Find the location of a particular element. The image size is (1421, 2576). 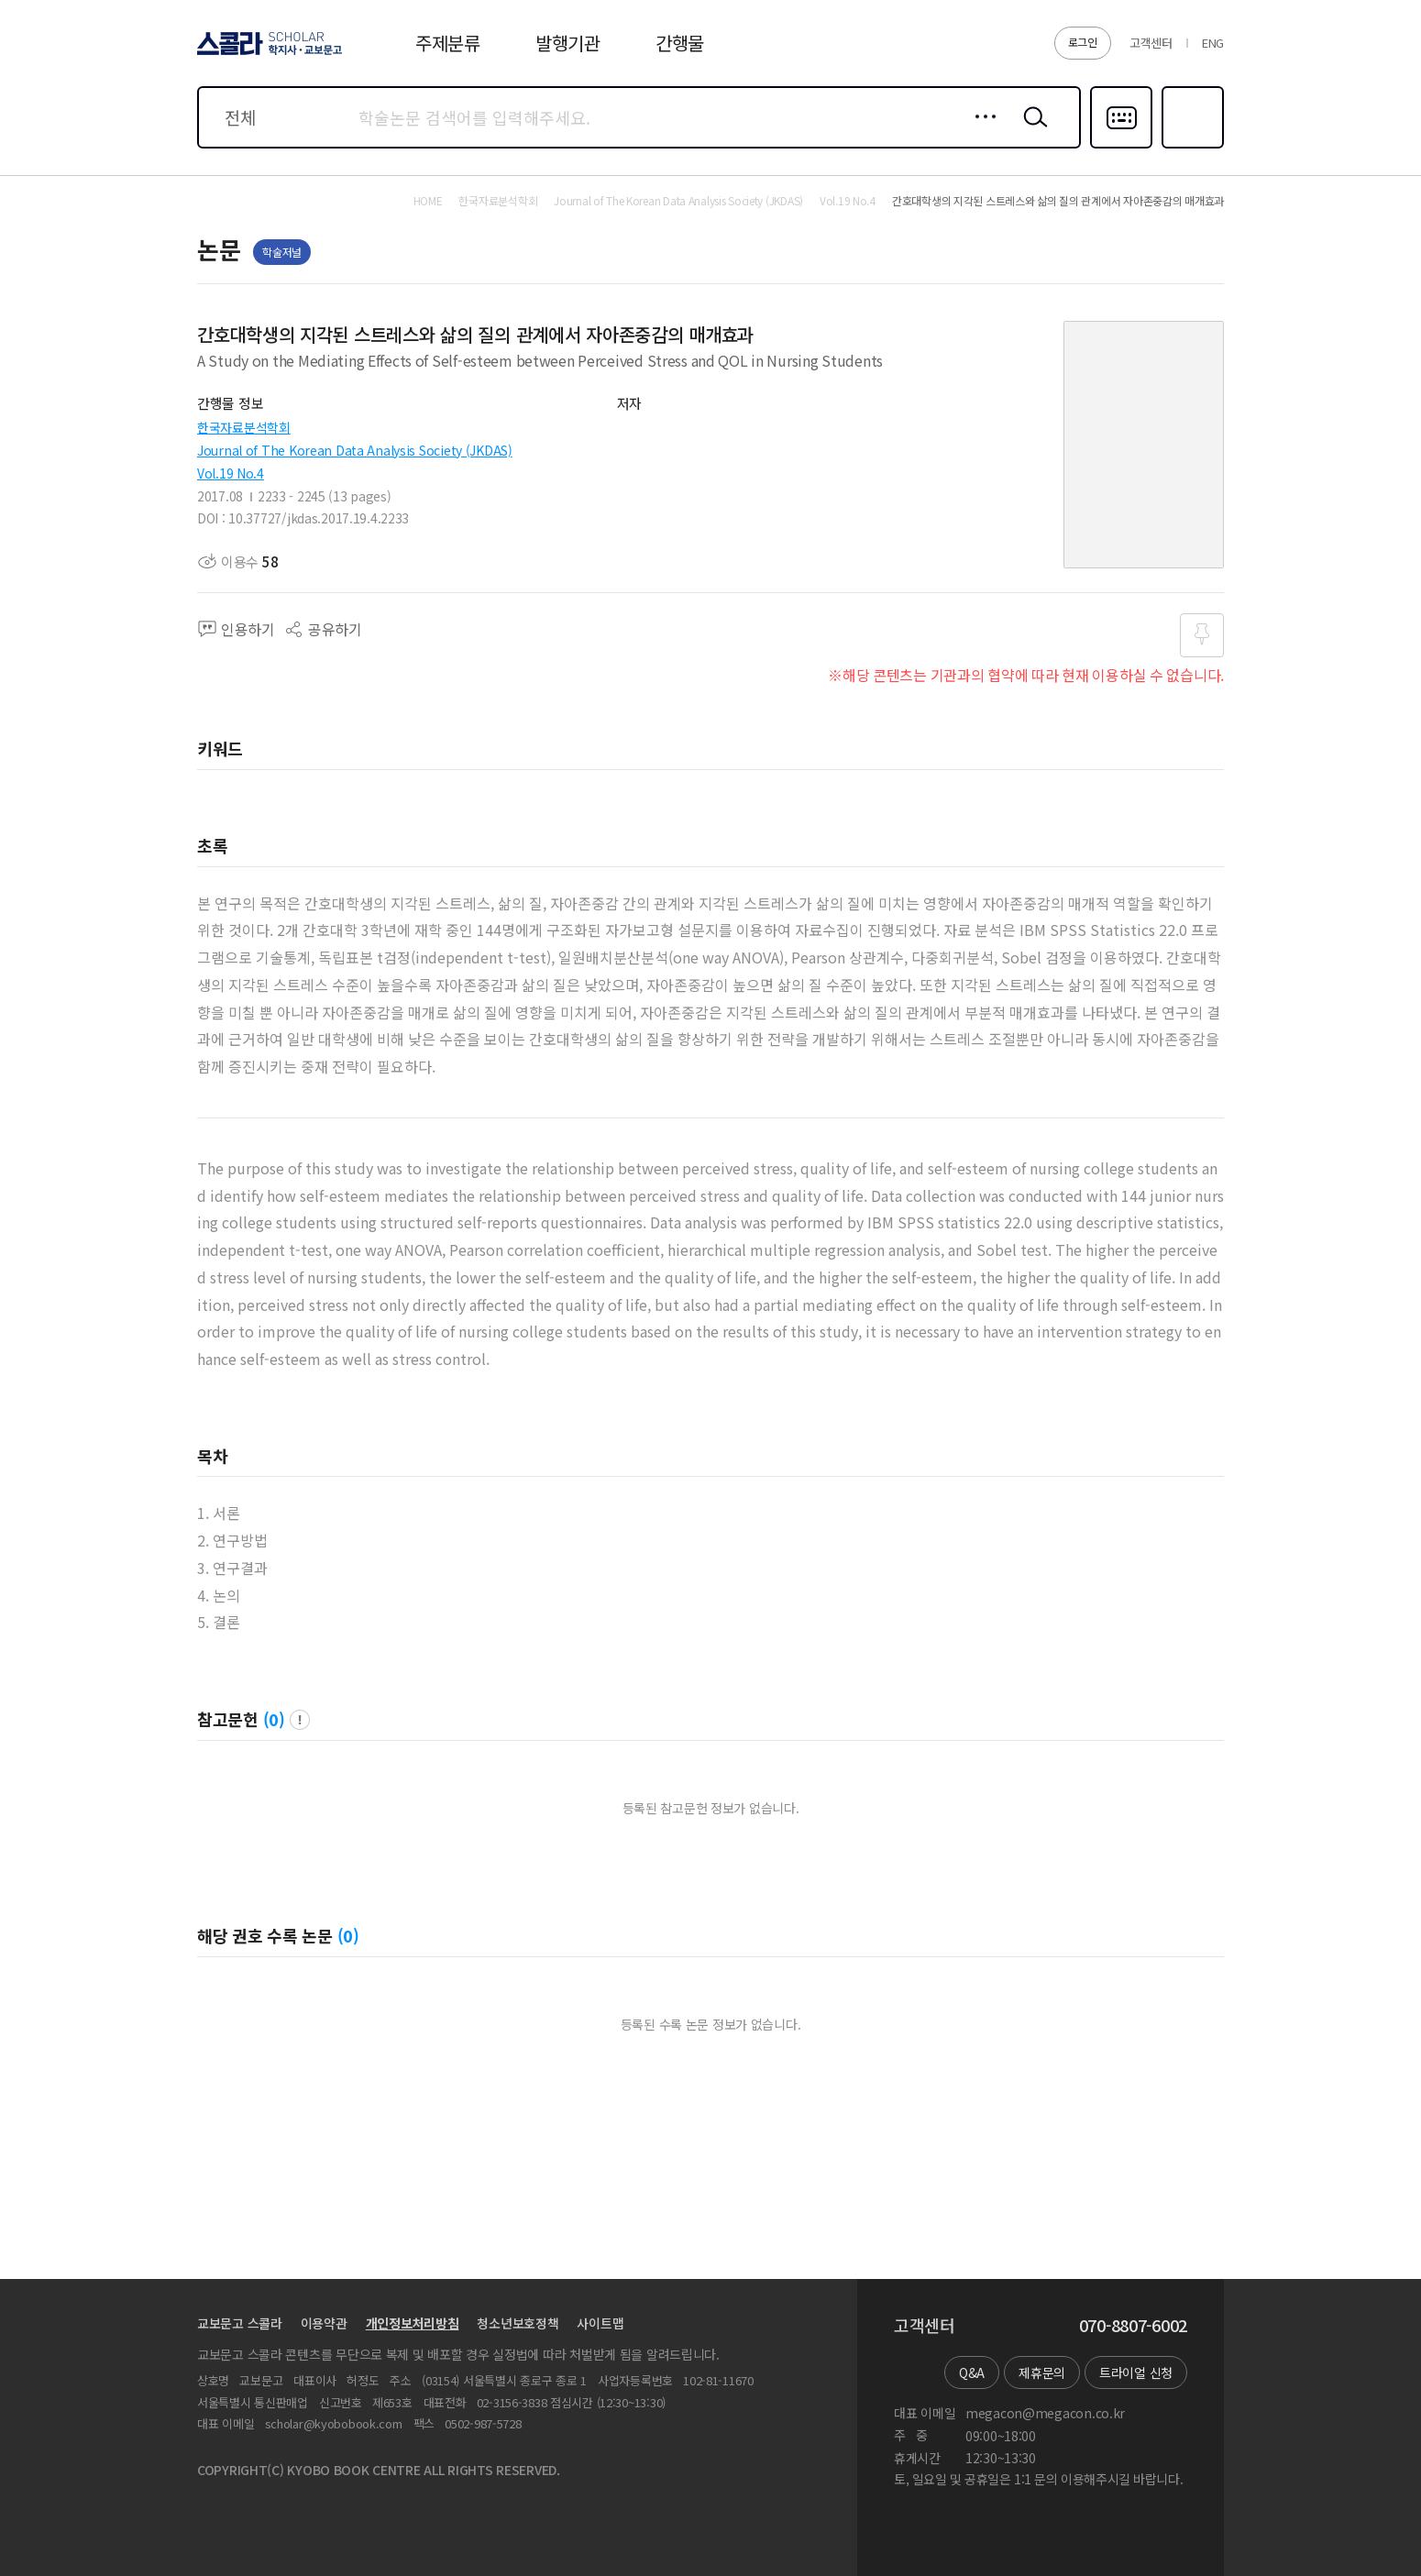

발행기관 is located at coordinates (567, 42).